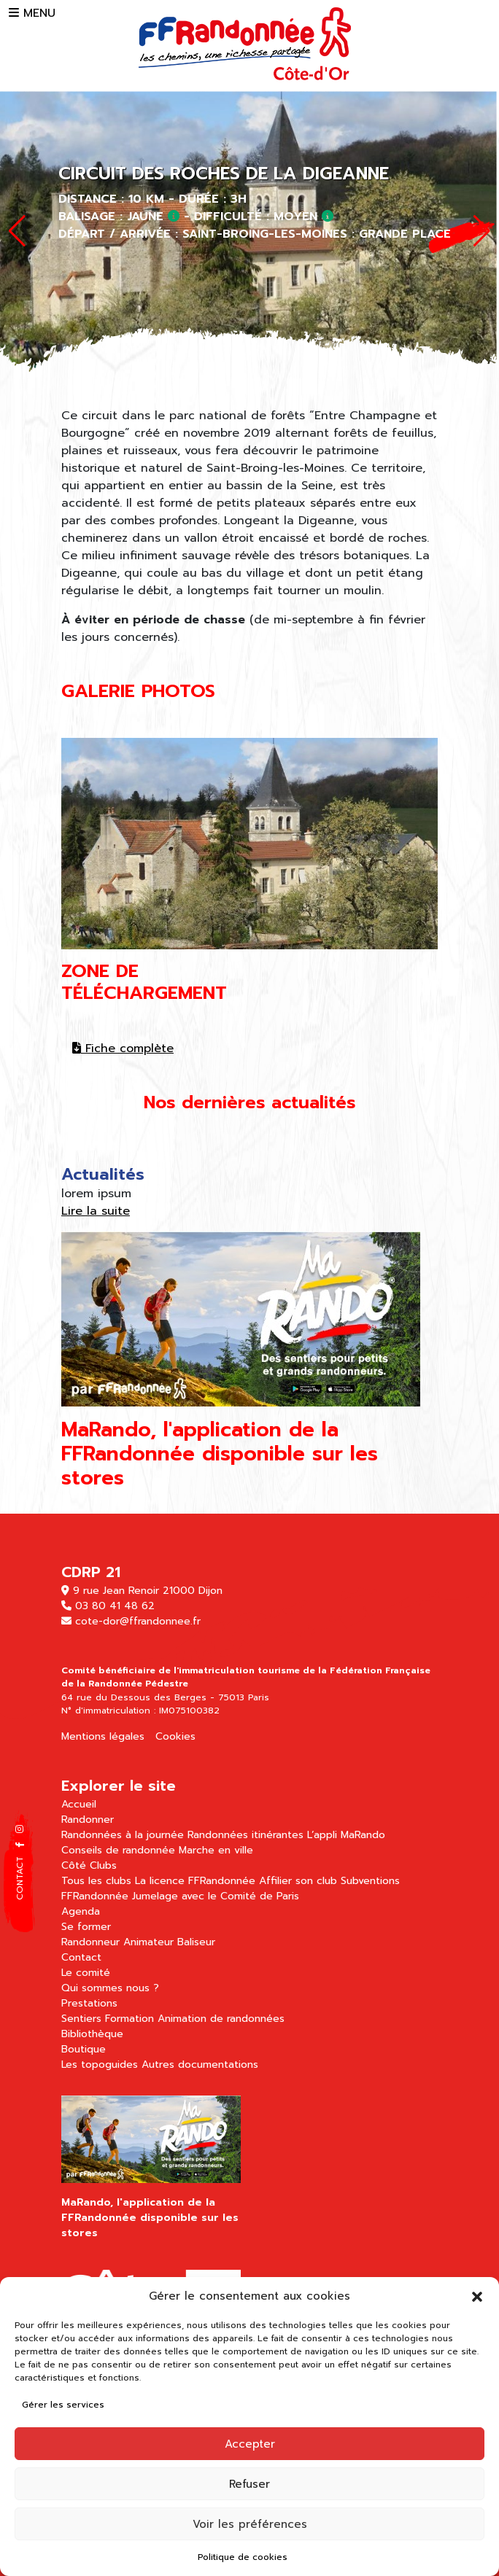  Describe the element at coordinates (85, 1972) in the screenshot. I see `Le comité` at that location.